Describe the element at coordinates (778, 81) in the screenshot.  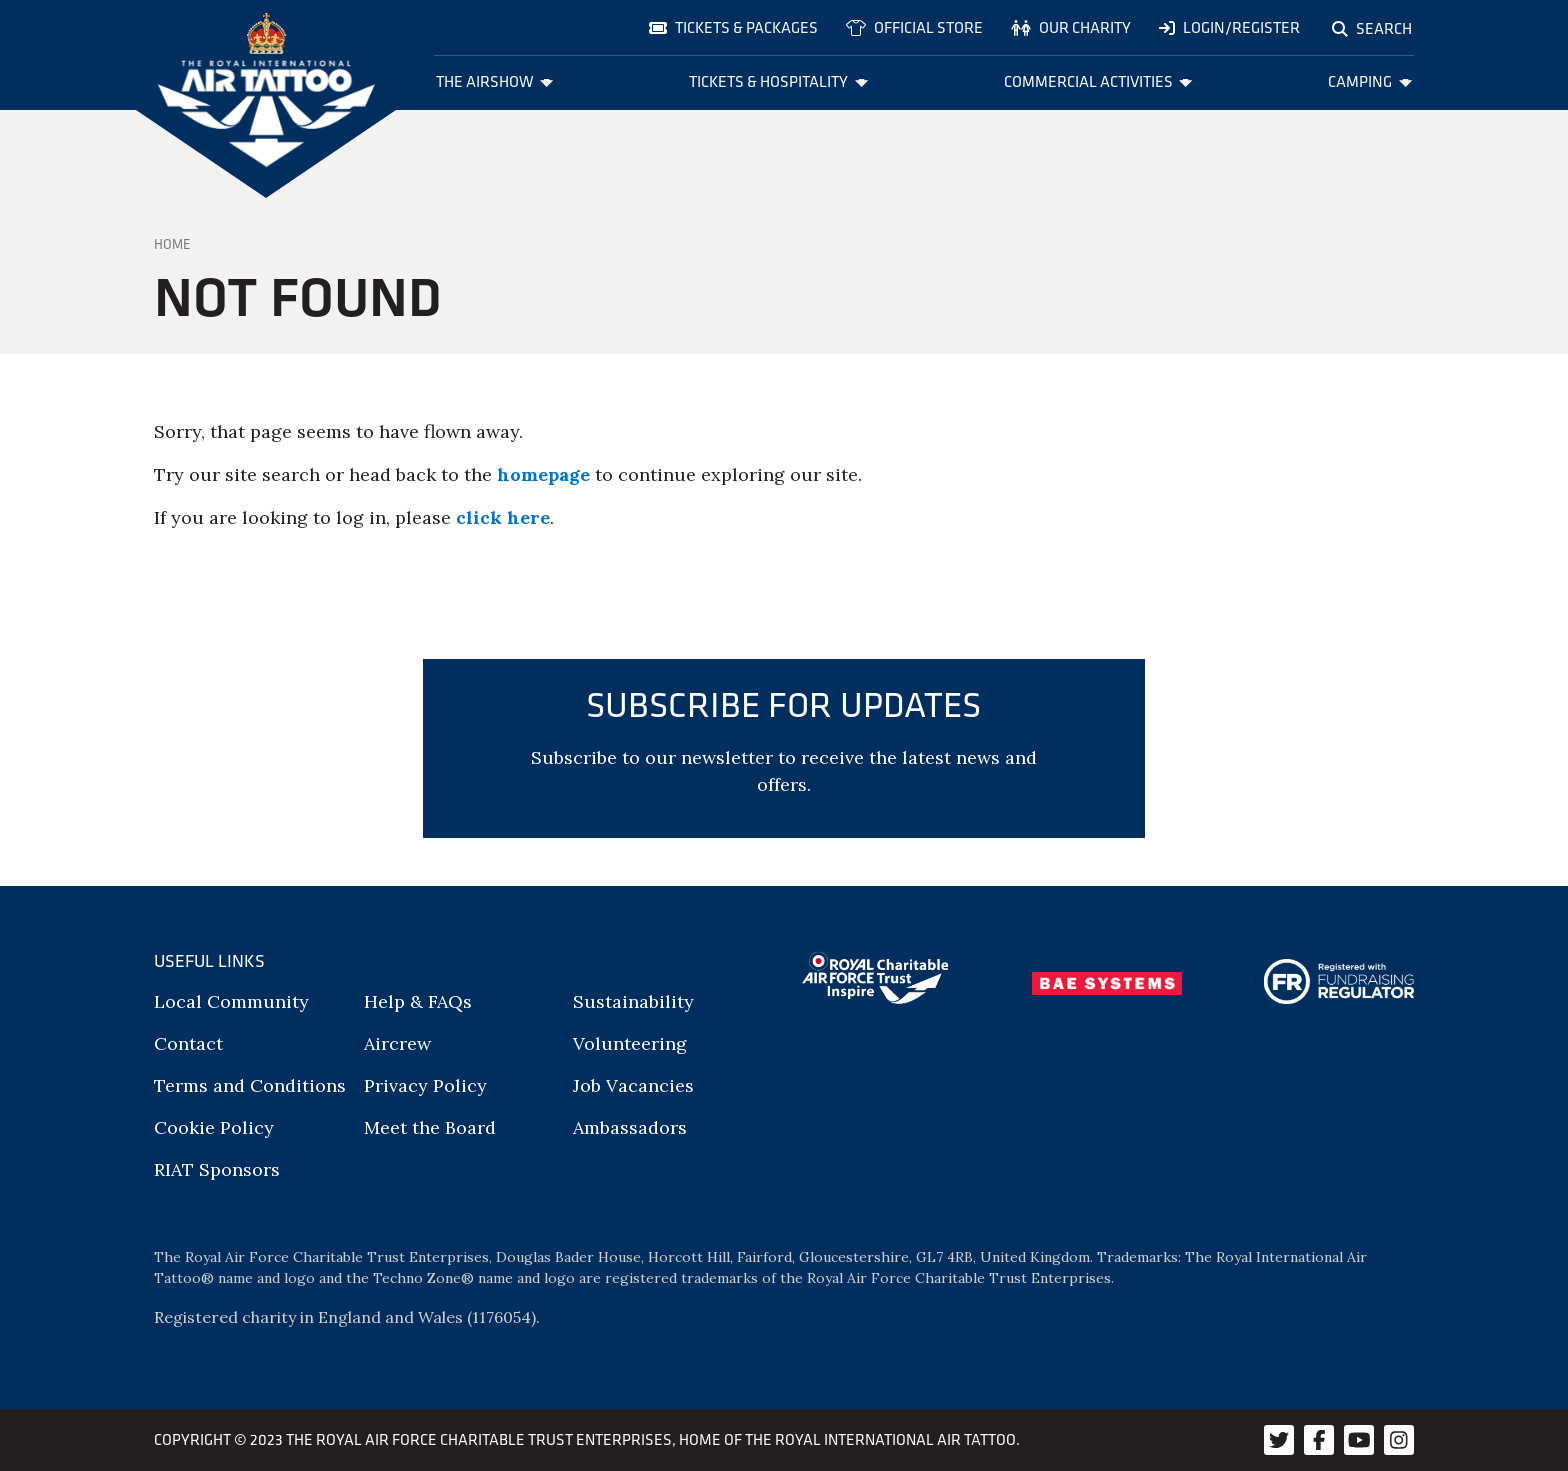
I see `Tickets & Hospitality [menuitem]` at that location.